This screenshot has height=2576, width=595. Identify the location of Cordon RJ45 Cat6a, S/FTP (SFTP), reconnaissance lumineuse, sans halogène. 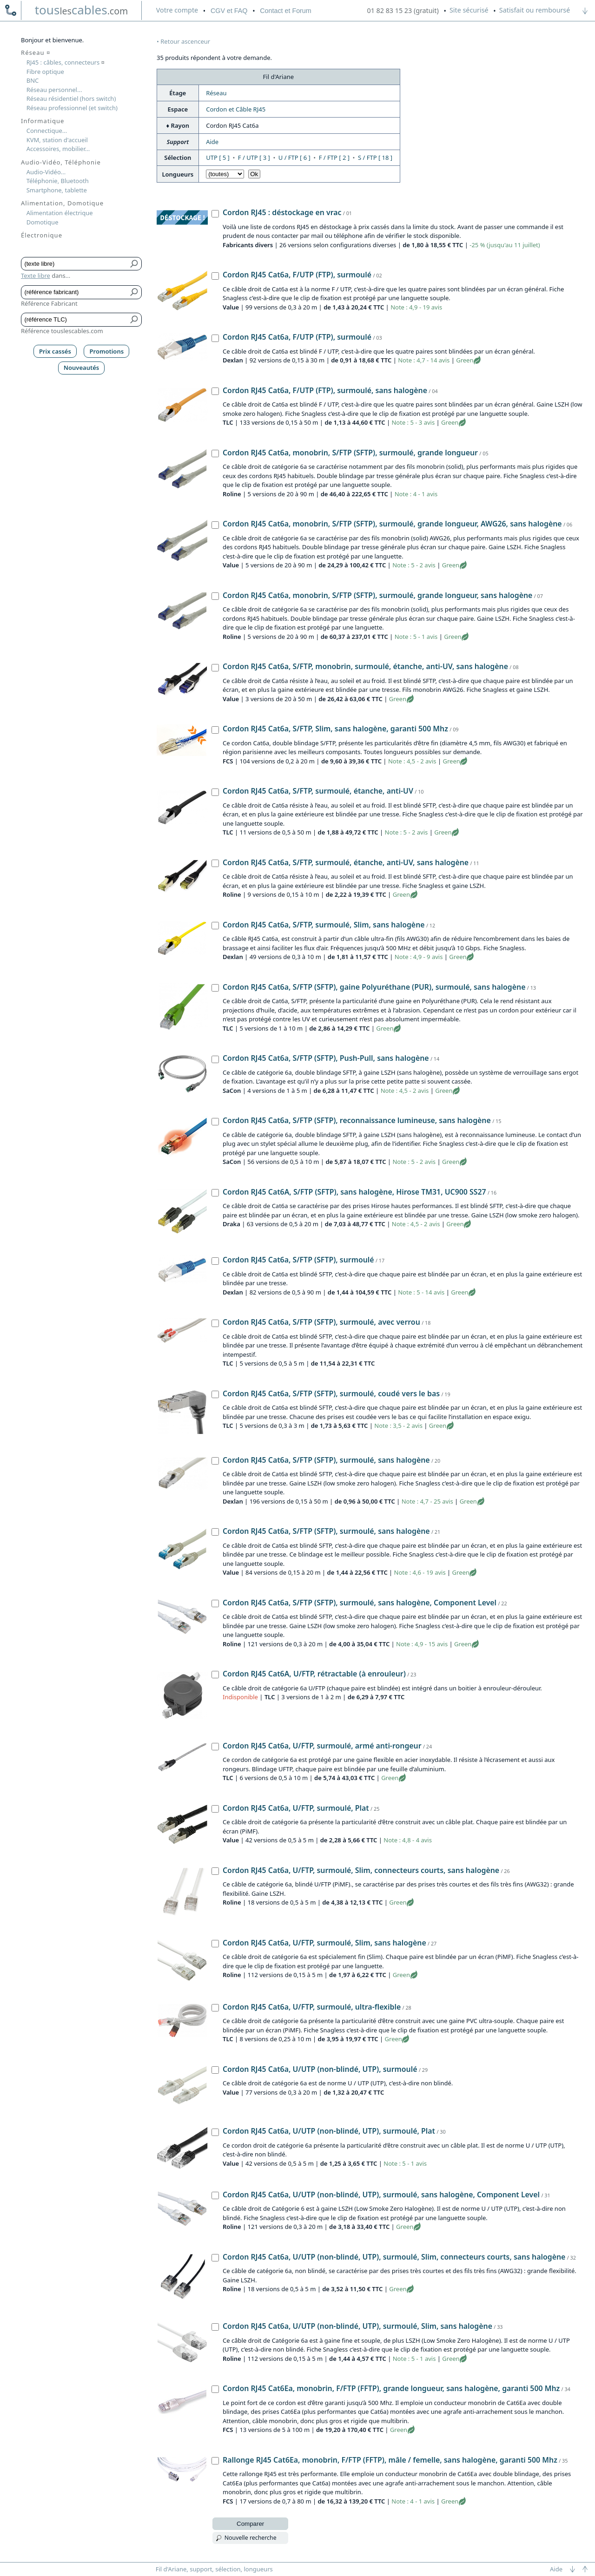
(357, 1120).